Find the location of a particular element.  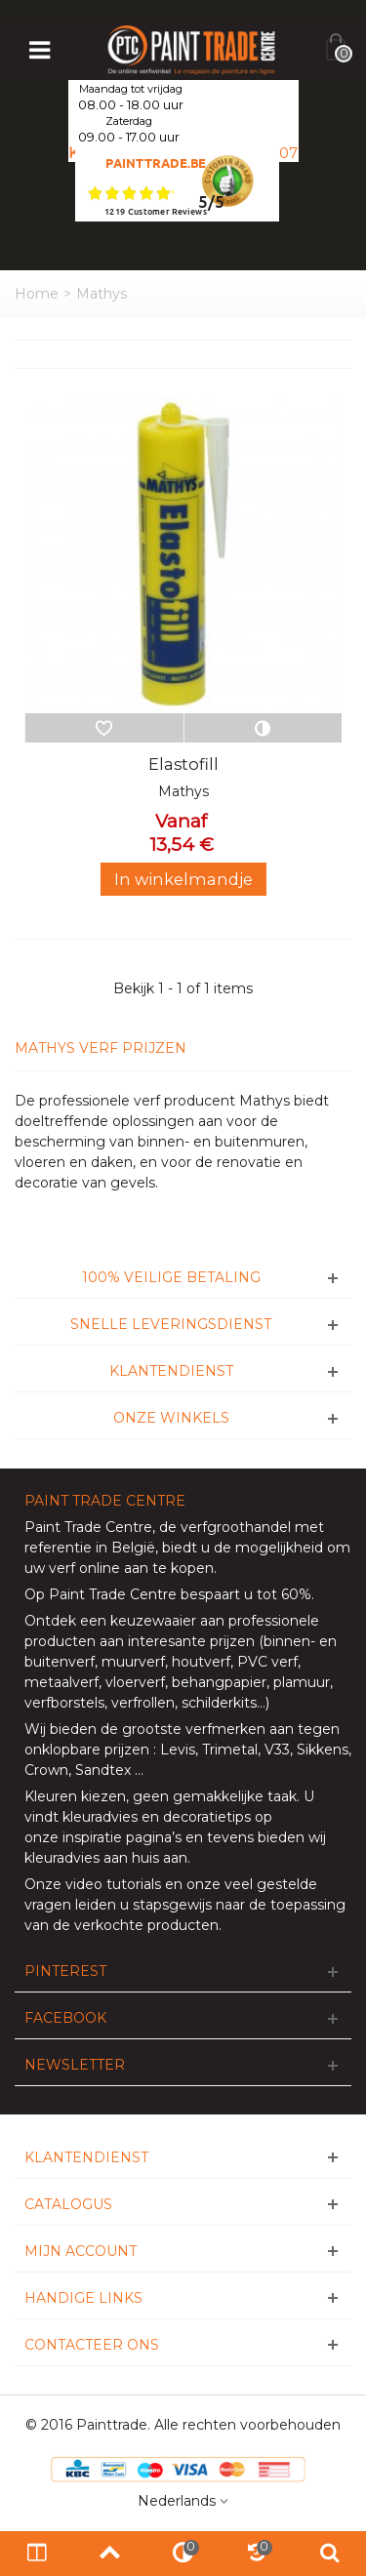

buitenverf is located at coordinates (59, 1661).